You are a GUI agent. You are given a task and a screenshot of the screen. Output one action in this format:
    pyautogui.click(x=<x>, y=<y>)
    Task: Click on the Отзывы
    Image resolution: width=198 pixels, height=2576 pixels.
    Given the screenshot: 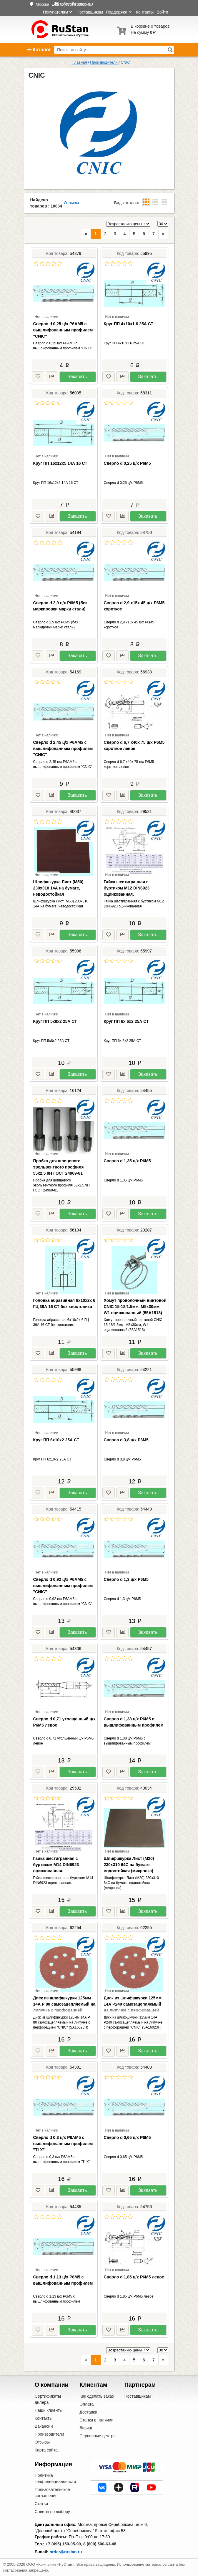 What is the action you would take?
    pyautogui.click(x=71, y=202)
    